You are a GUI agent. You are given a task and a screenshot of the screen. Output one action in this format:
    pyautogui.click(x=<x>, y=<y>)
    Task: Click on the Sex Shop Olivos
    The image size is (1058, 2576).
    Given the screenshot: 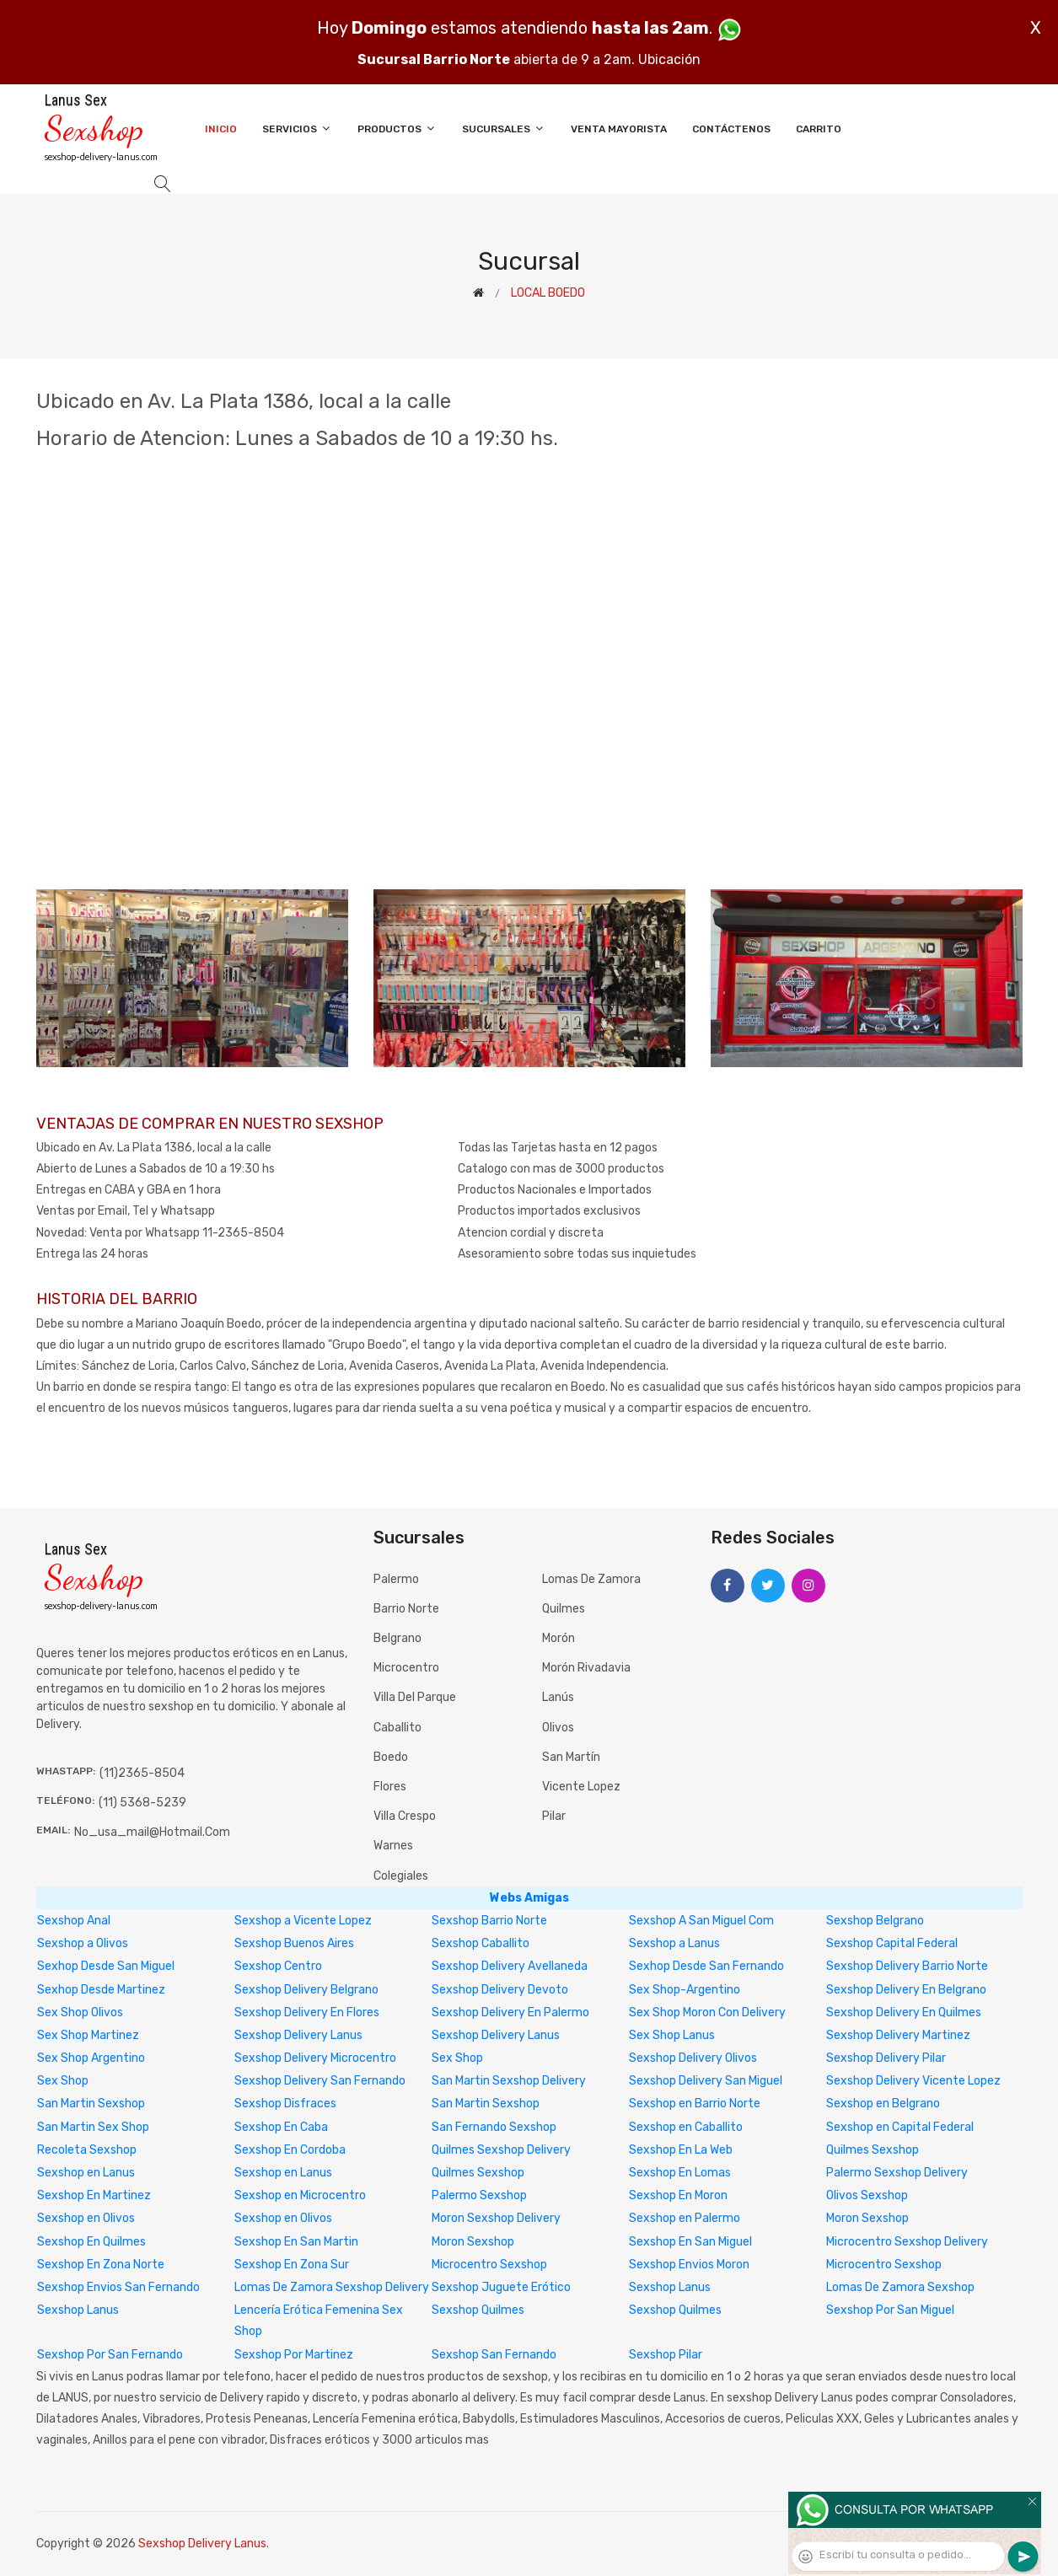 What is the action you would take?
    pyautogui.click(x=80, y=2012)
    